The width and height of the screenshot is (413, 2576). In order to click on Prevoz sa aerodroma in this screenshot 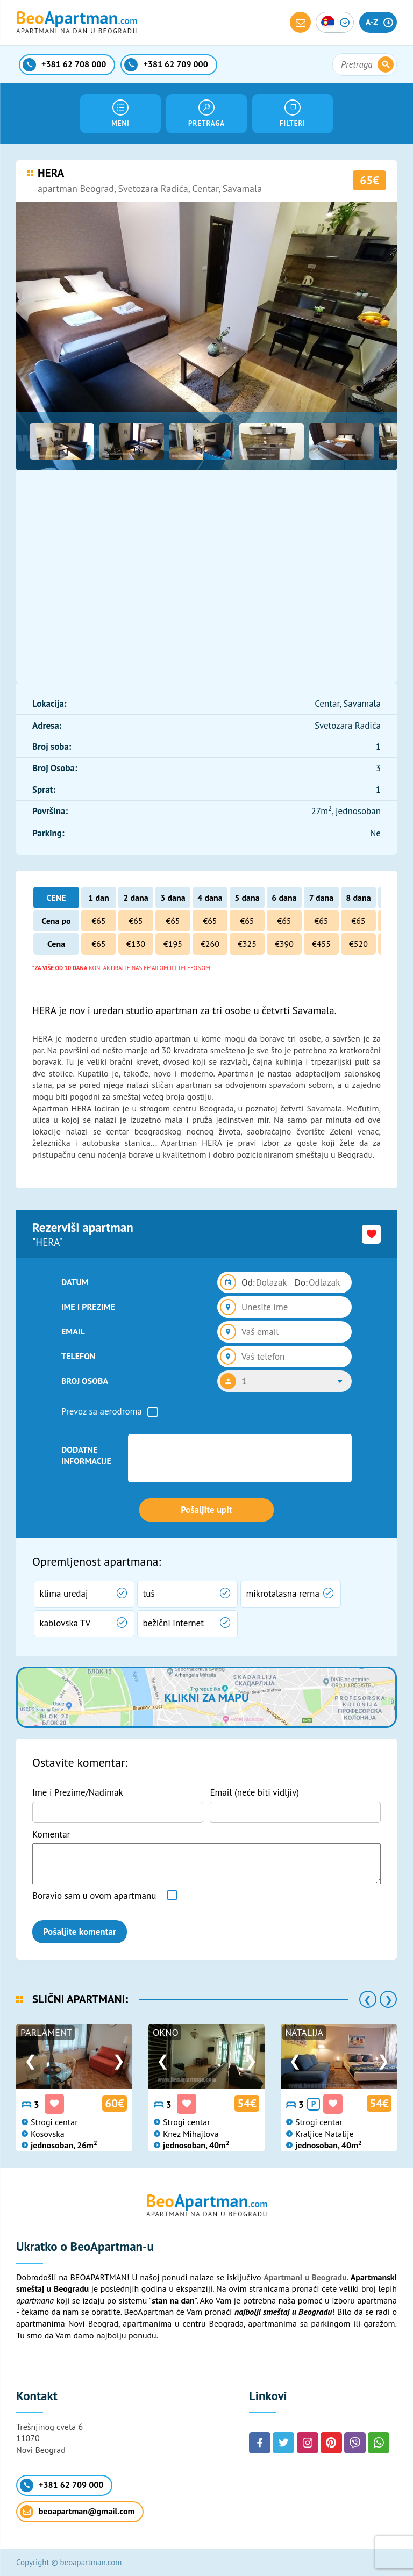, I will do `click(101, 1411)`.